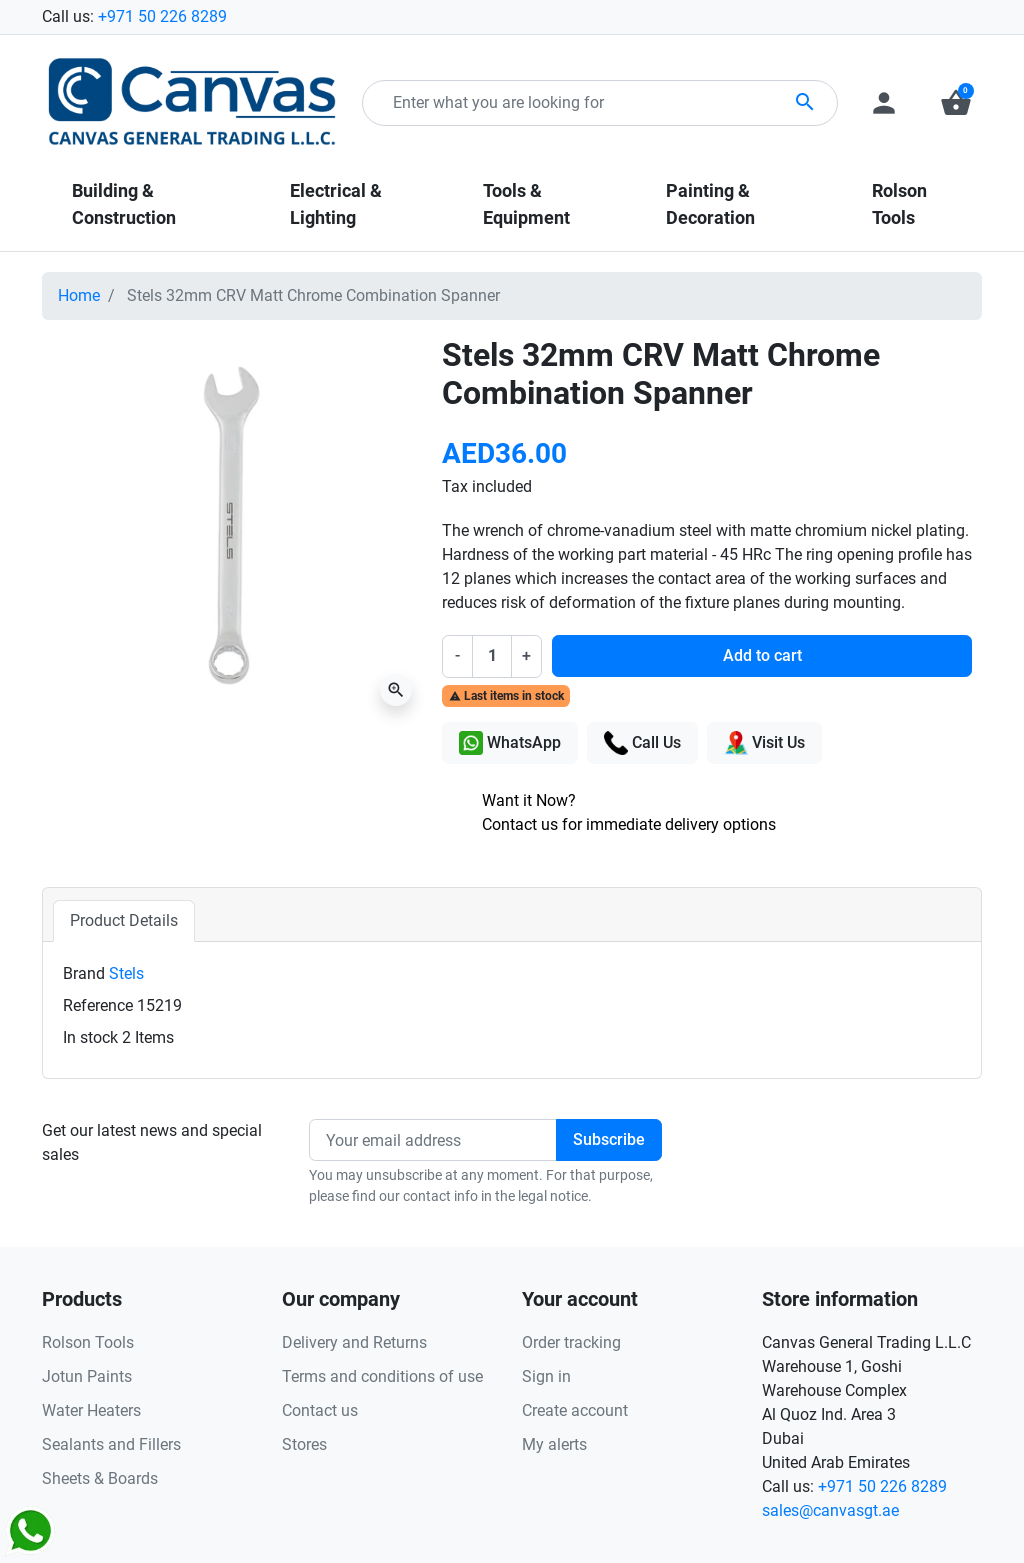  What do you see at coordinates (87, 1376) in the screenshot?
I see `Jotun Paints` at bounding box center [87, 1376].